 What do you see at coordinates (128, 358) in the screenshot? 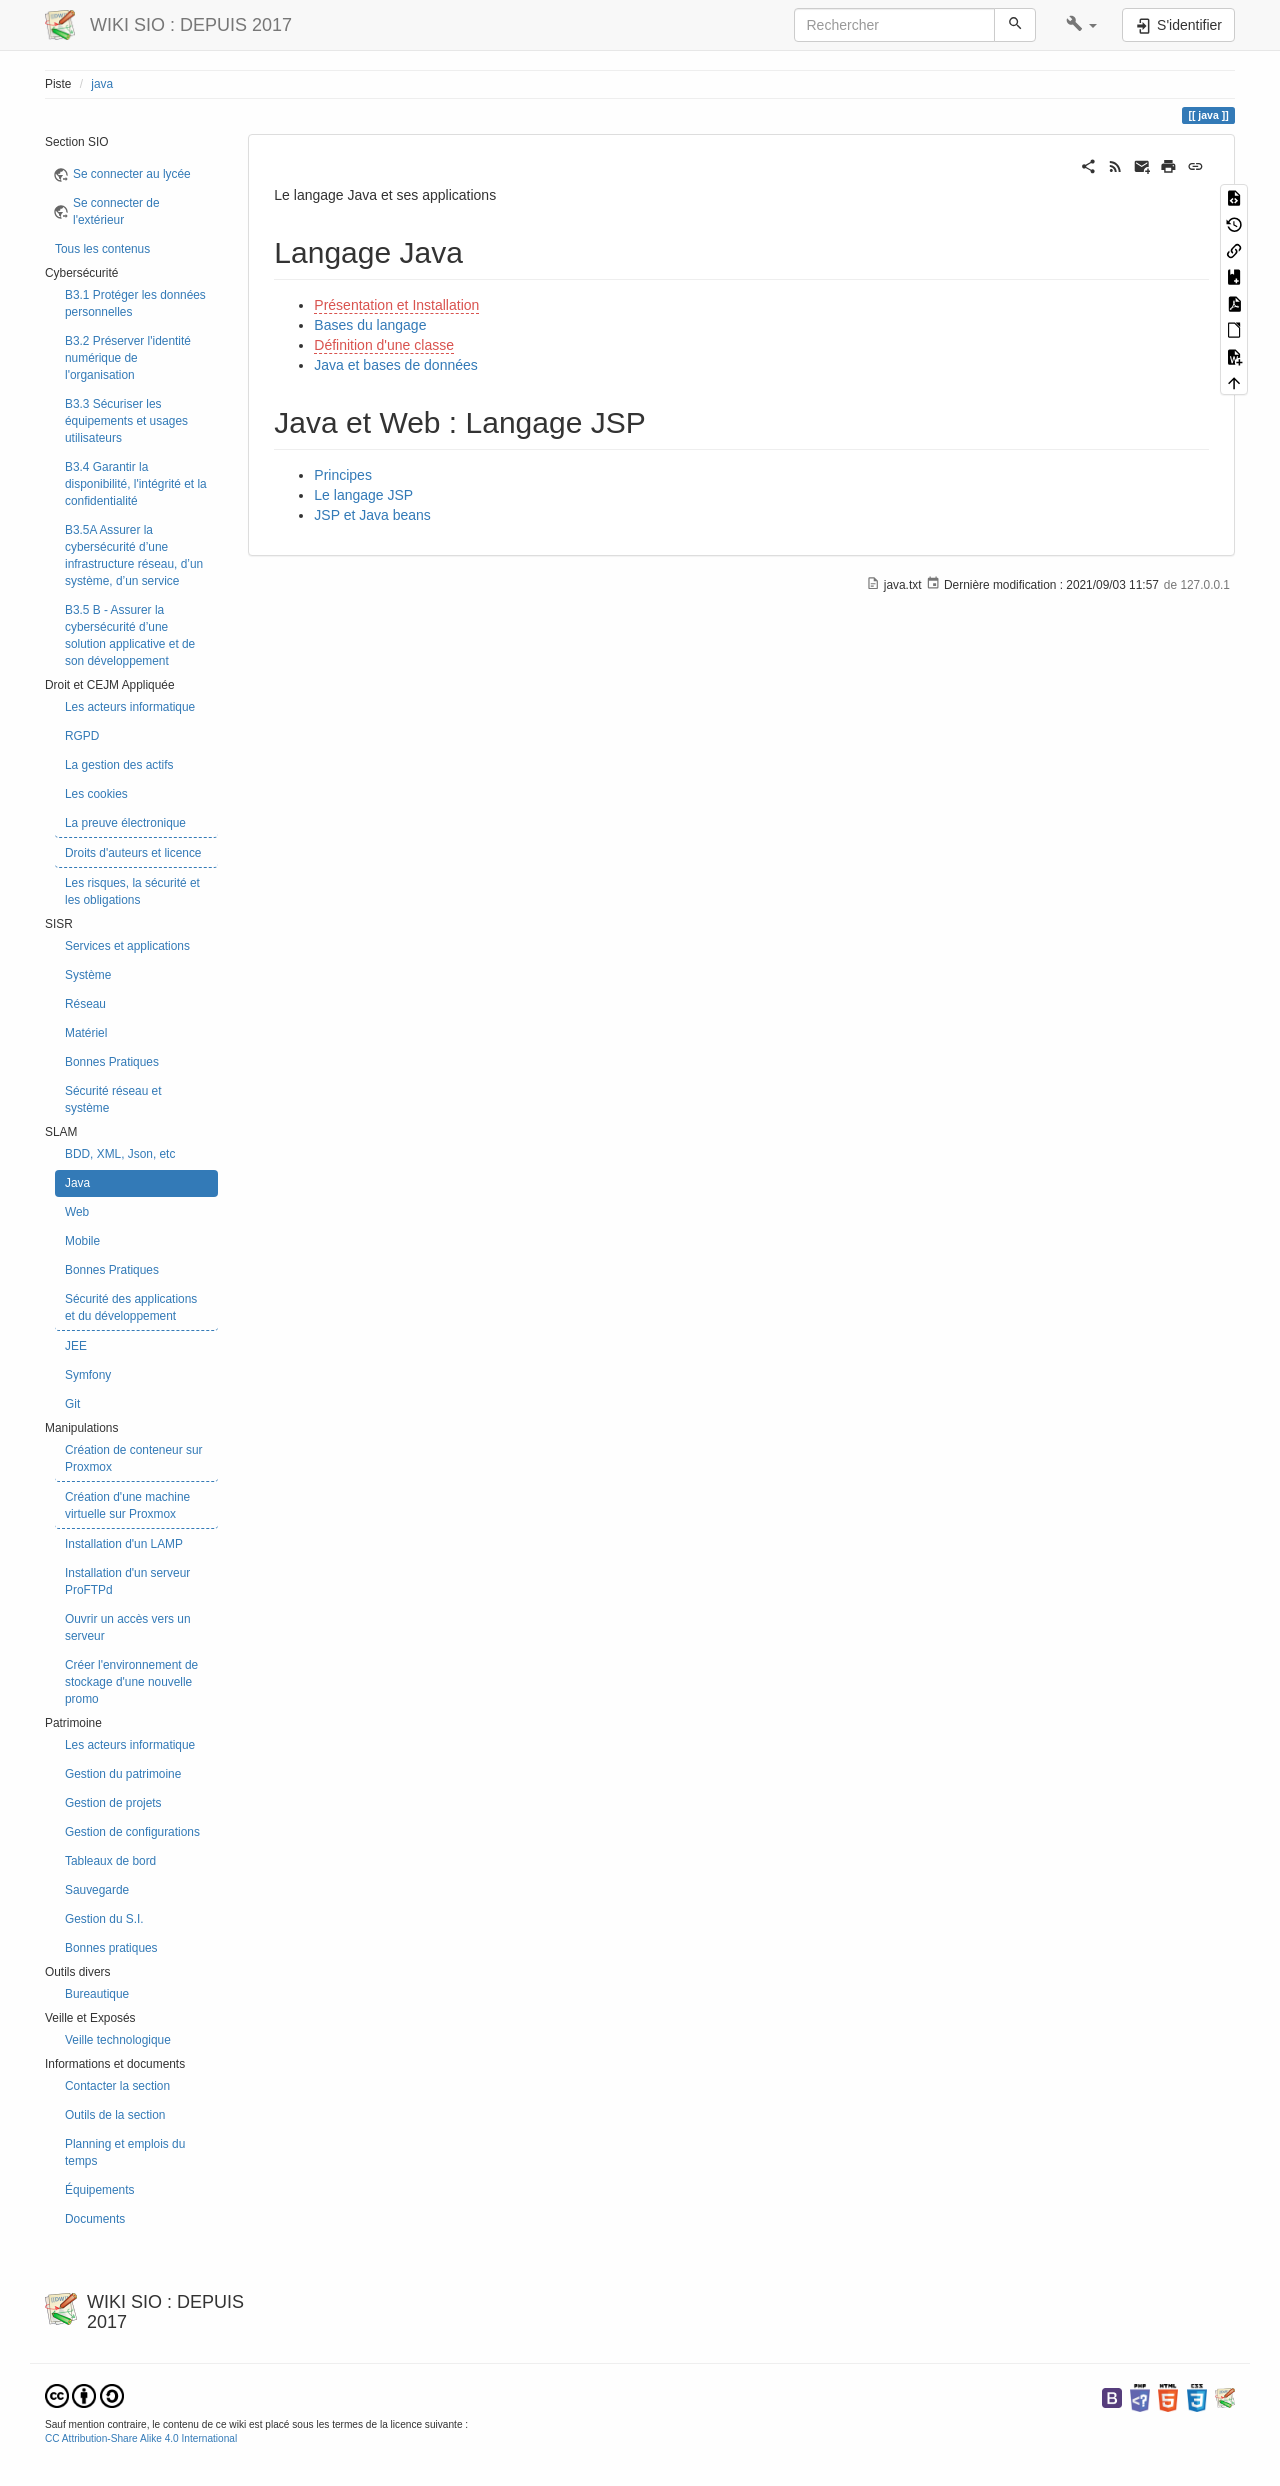
I see `B3.2 Préserver l'identité numérique de l'organisation` at bounding box center [128, 358].